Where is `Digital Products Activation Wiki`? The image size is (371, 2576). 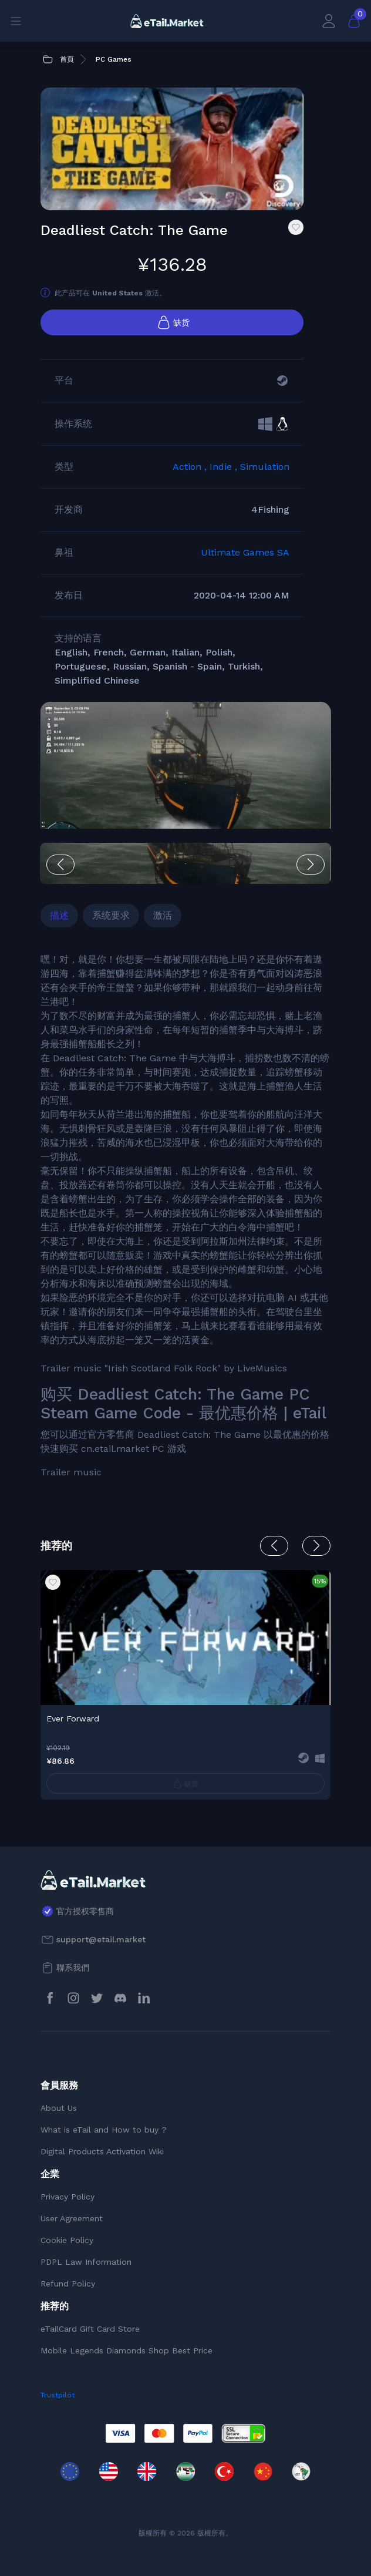 Digital Products Activation Wiki is located at coordinates (102, 2151).